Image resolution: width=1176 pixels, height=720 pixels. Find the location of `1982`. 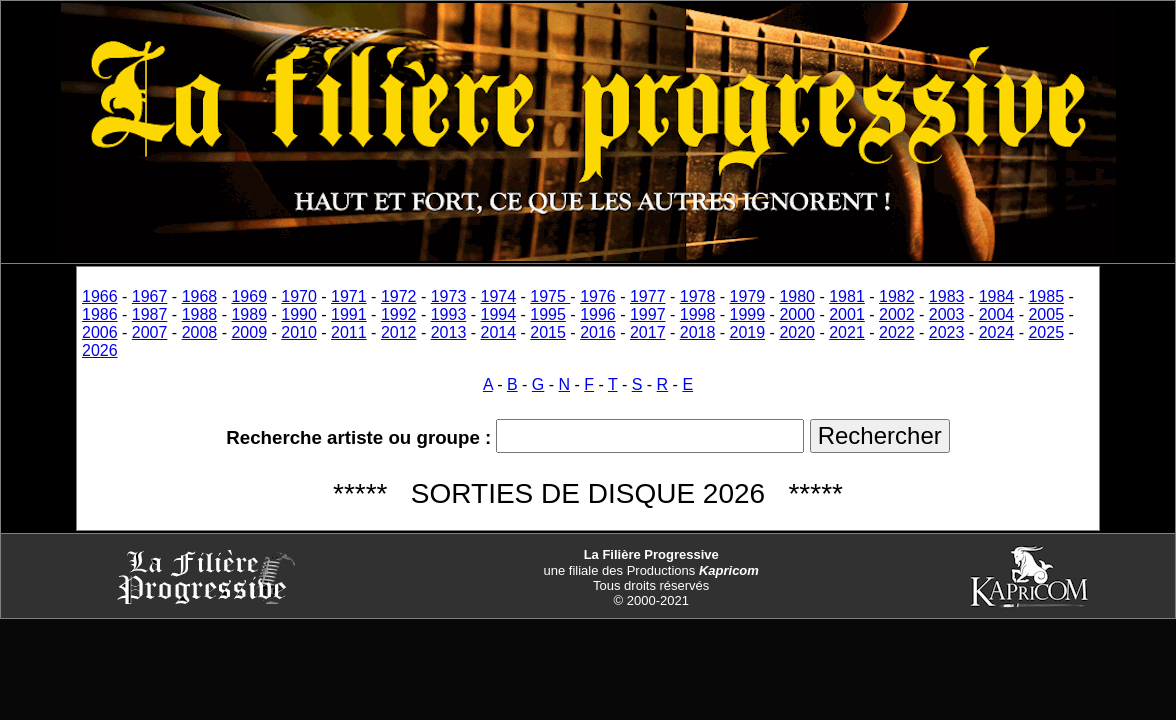

1982 is located at coordinates (897, 296).